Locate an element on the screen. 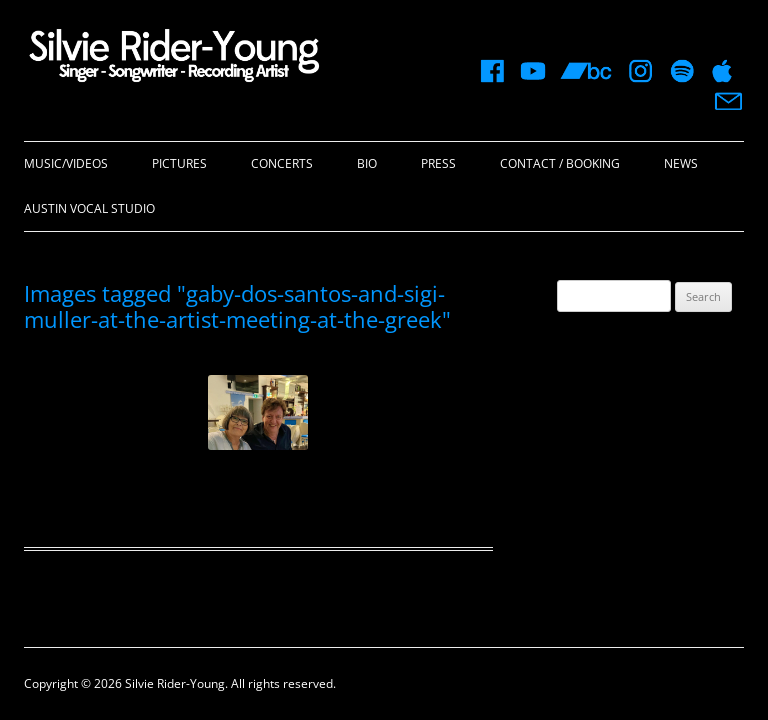 The image size is (768, 720). Music/Videos is located at coordinates (66, 163).